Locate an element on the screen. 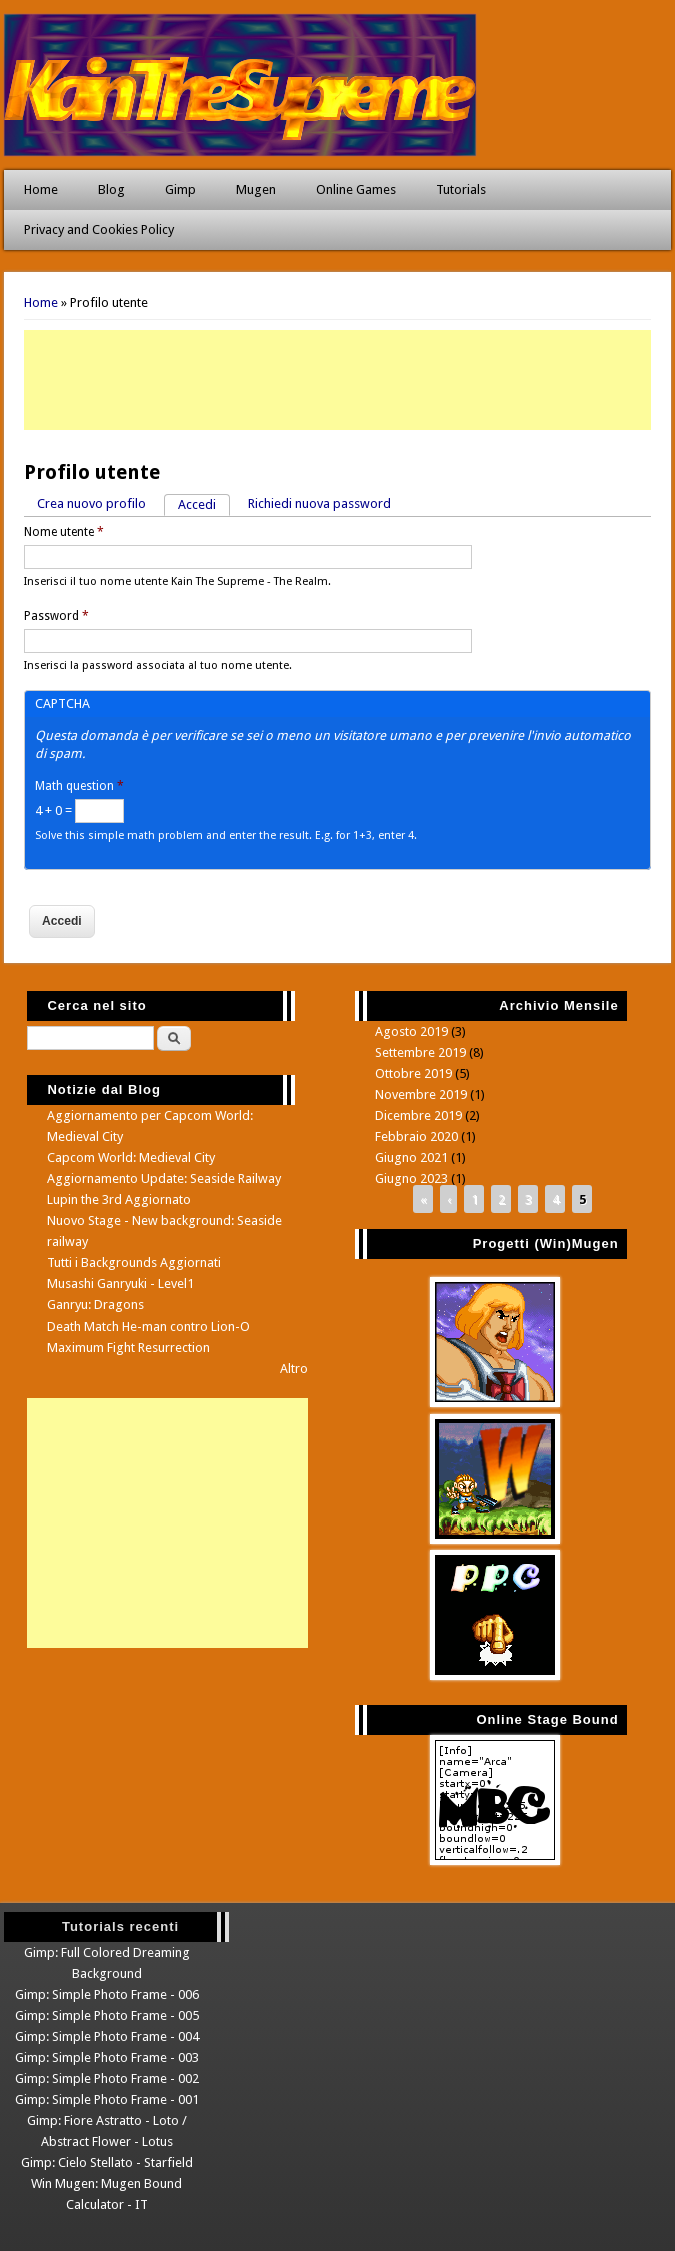 This screenshot has height=2251, width=675. Dicembre 2019 is located at coordinates (418, 1115).